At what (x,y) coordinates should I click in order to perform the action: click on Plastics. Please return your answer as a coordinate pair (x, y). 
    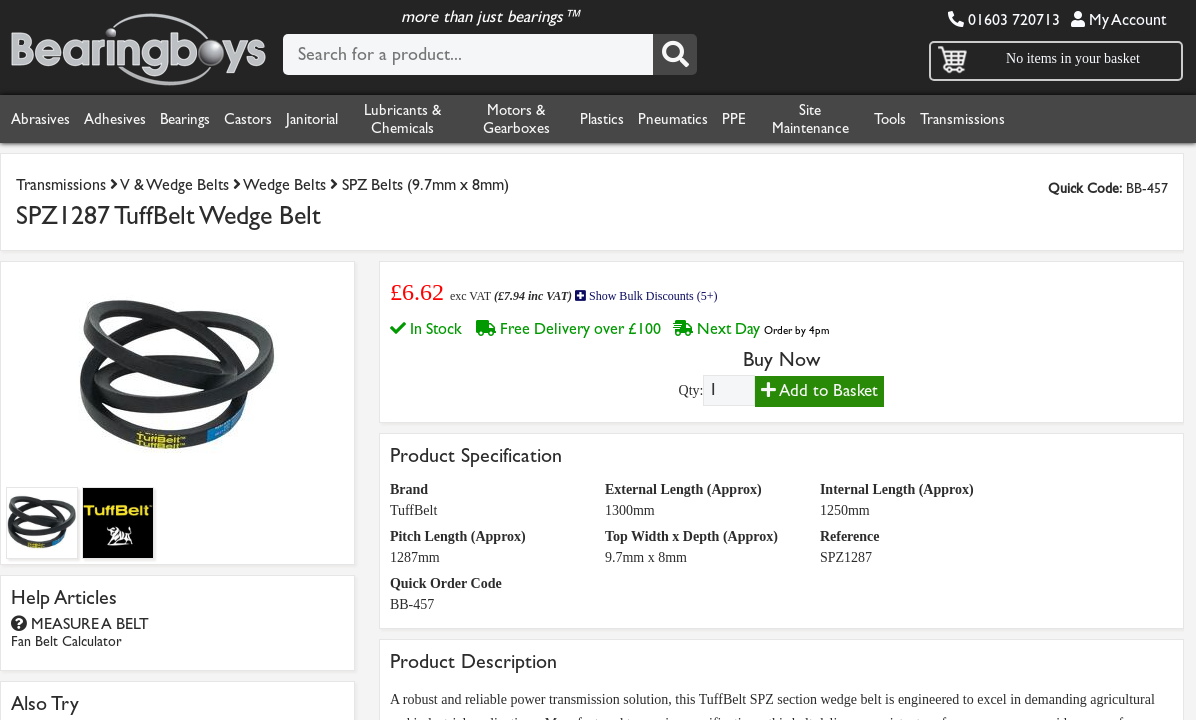
    Looking at the image, I should click on (641, 119).